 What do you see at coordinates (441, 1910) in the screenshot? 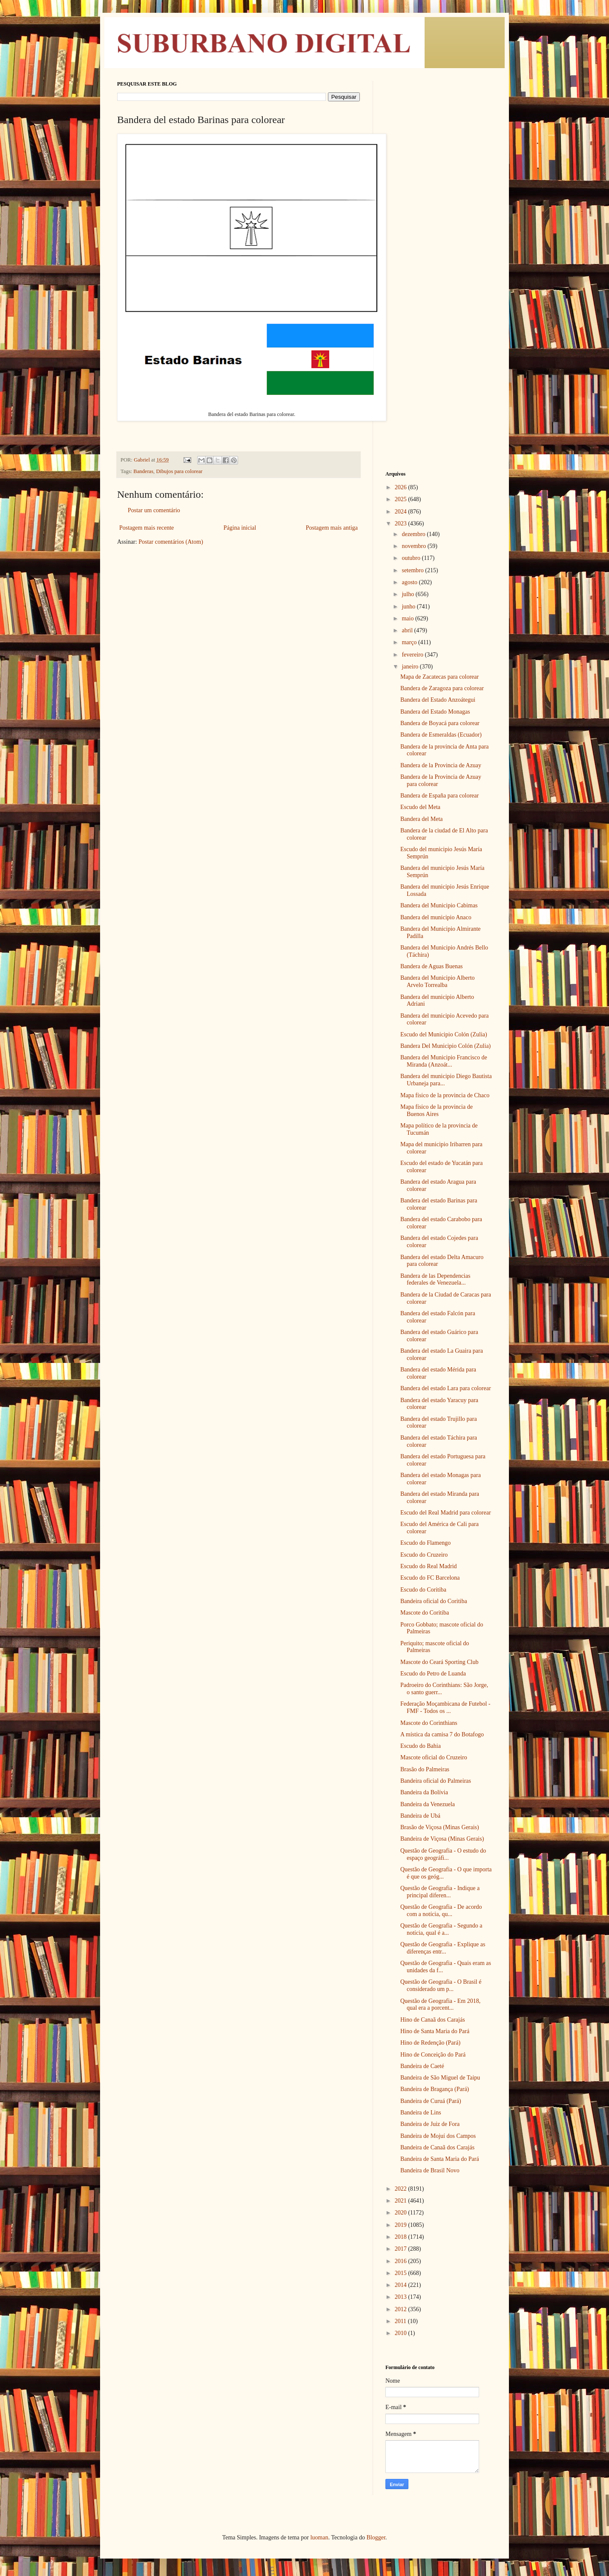
I see `Questão de Geografia - De acordo com a notícia, qu...` at bounding box center [441, 1910].